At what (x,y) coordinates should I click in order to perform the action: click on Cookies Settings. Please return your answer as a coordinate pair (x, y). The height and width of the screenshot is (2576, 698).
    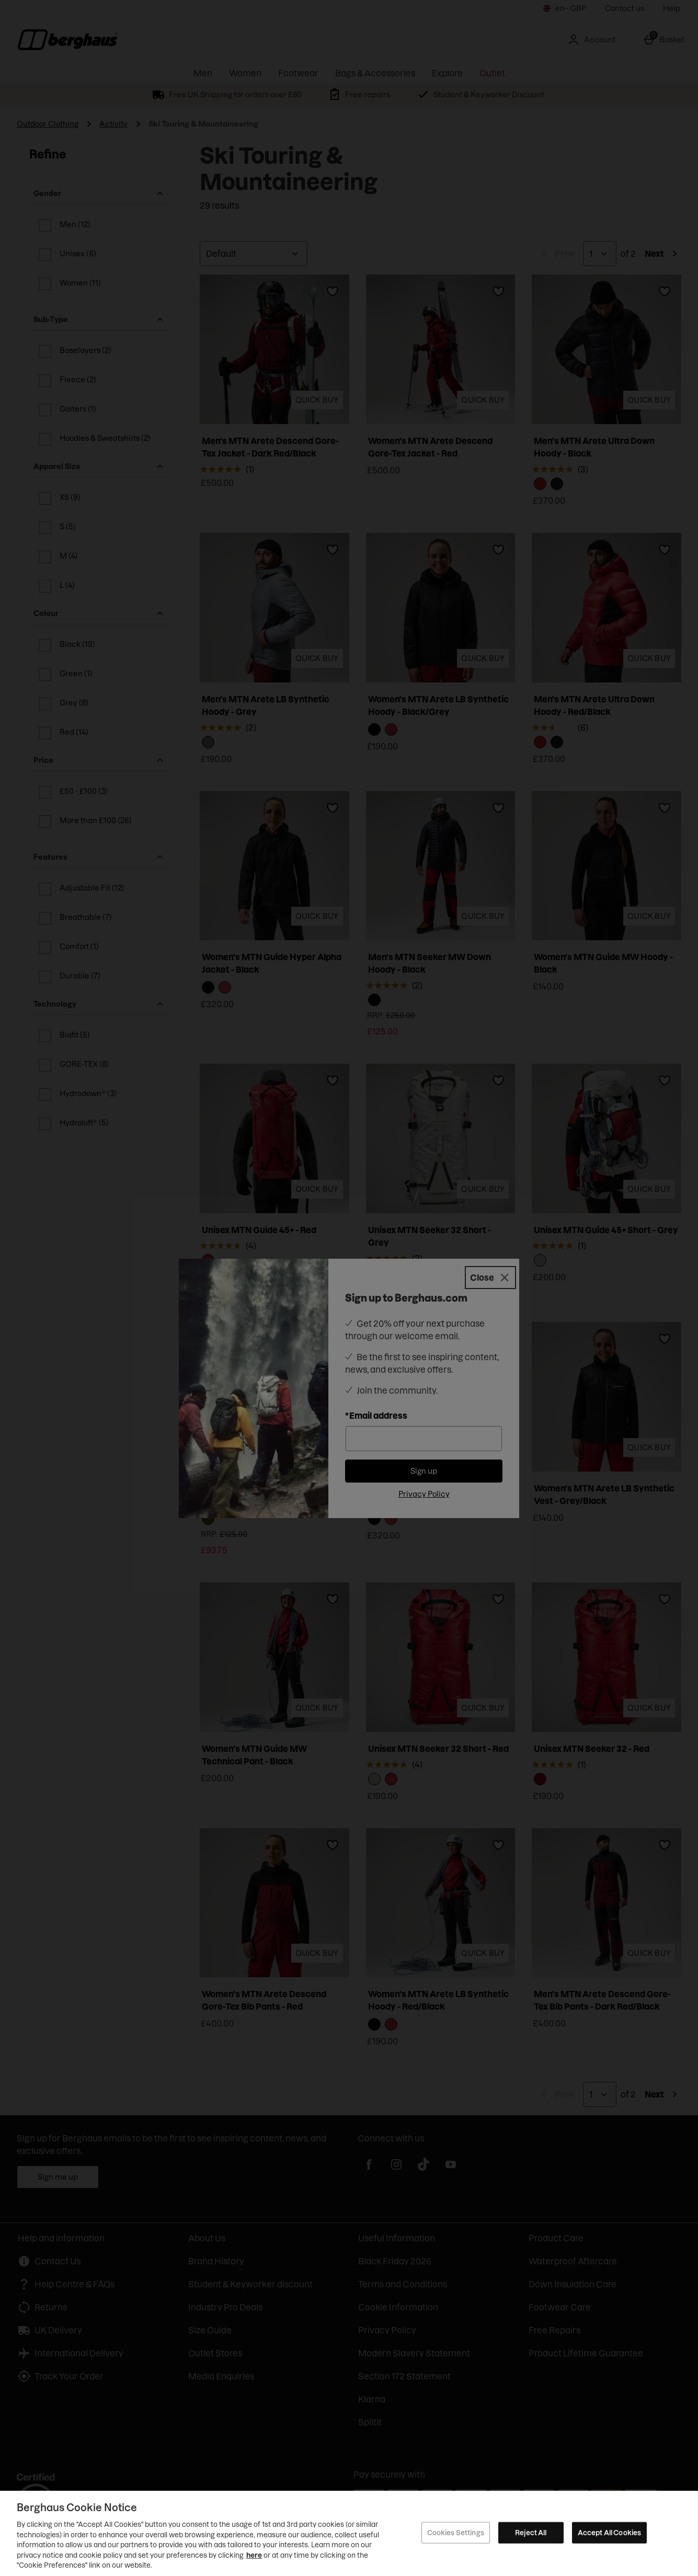
    Looking at the image, I should click on (455, 2532).